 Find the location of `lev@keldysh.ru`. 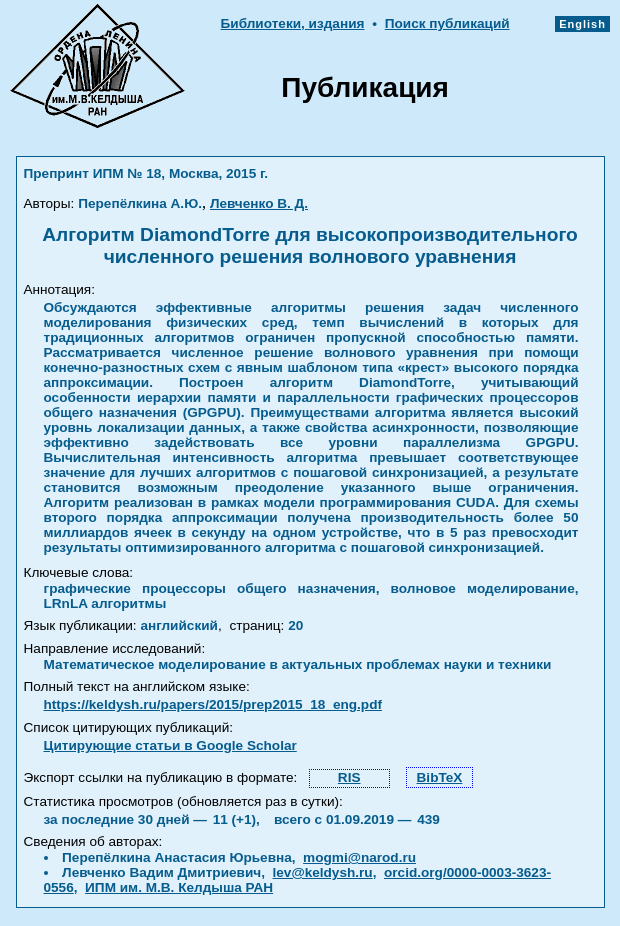

lev@keldysh.ru is located at coordinates (323, 872).